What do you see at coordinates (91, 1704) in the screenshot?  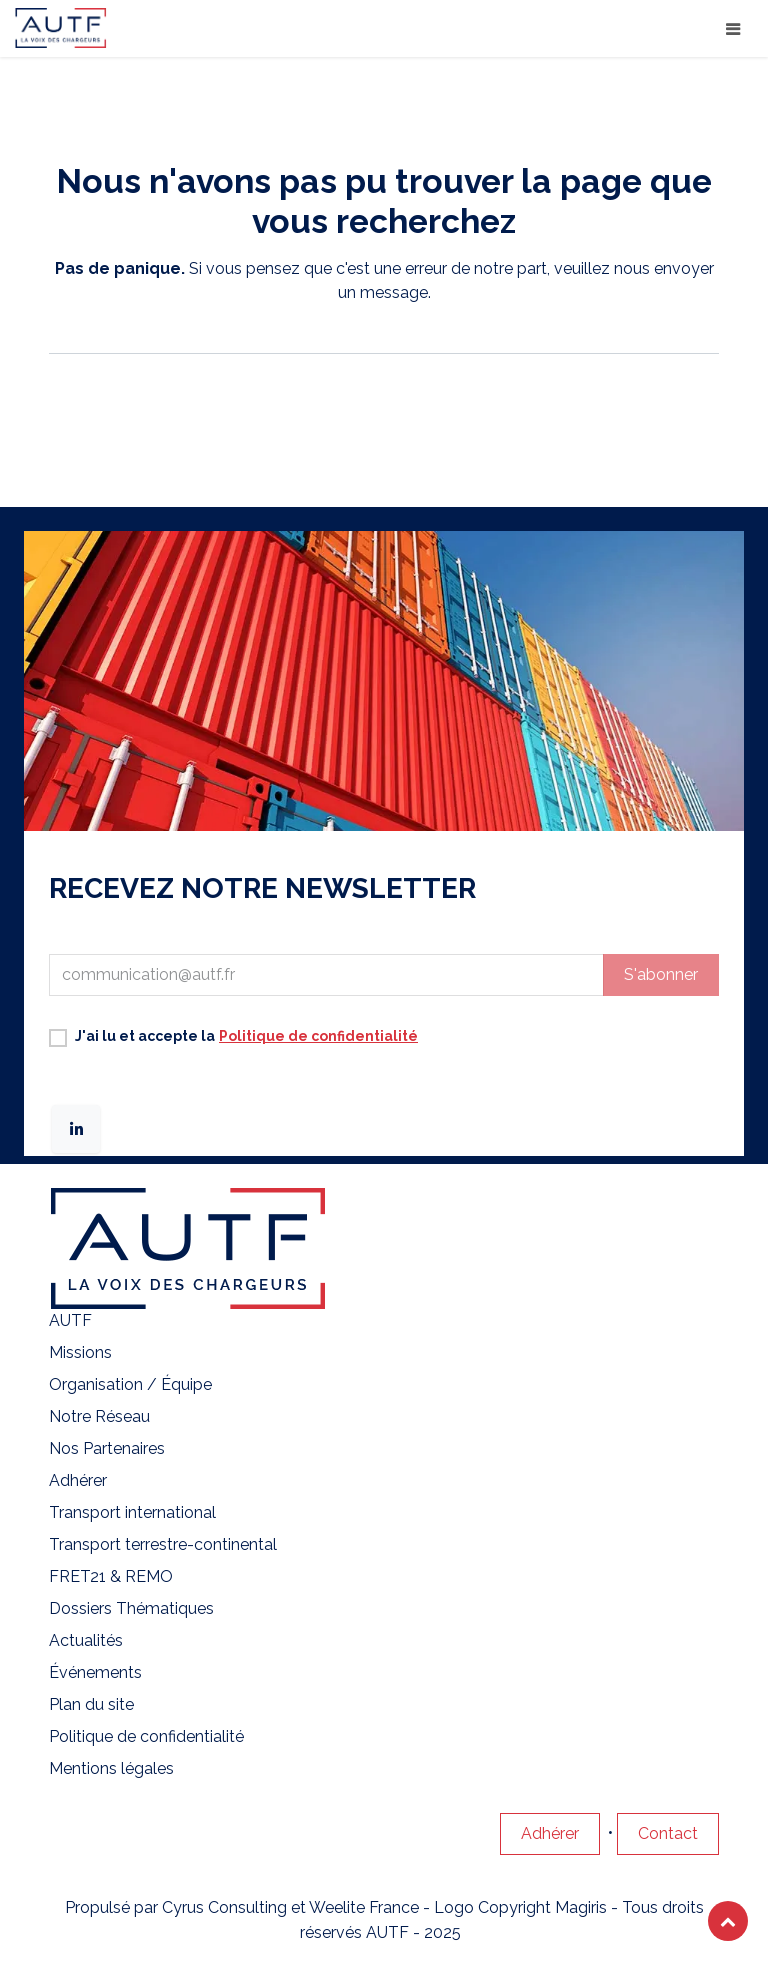 I see `Plan du site` at bounding box center [91, 1704].